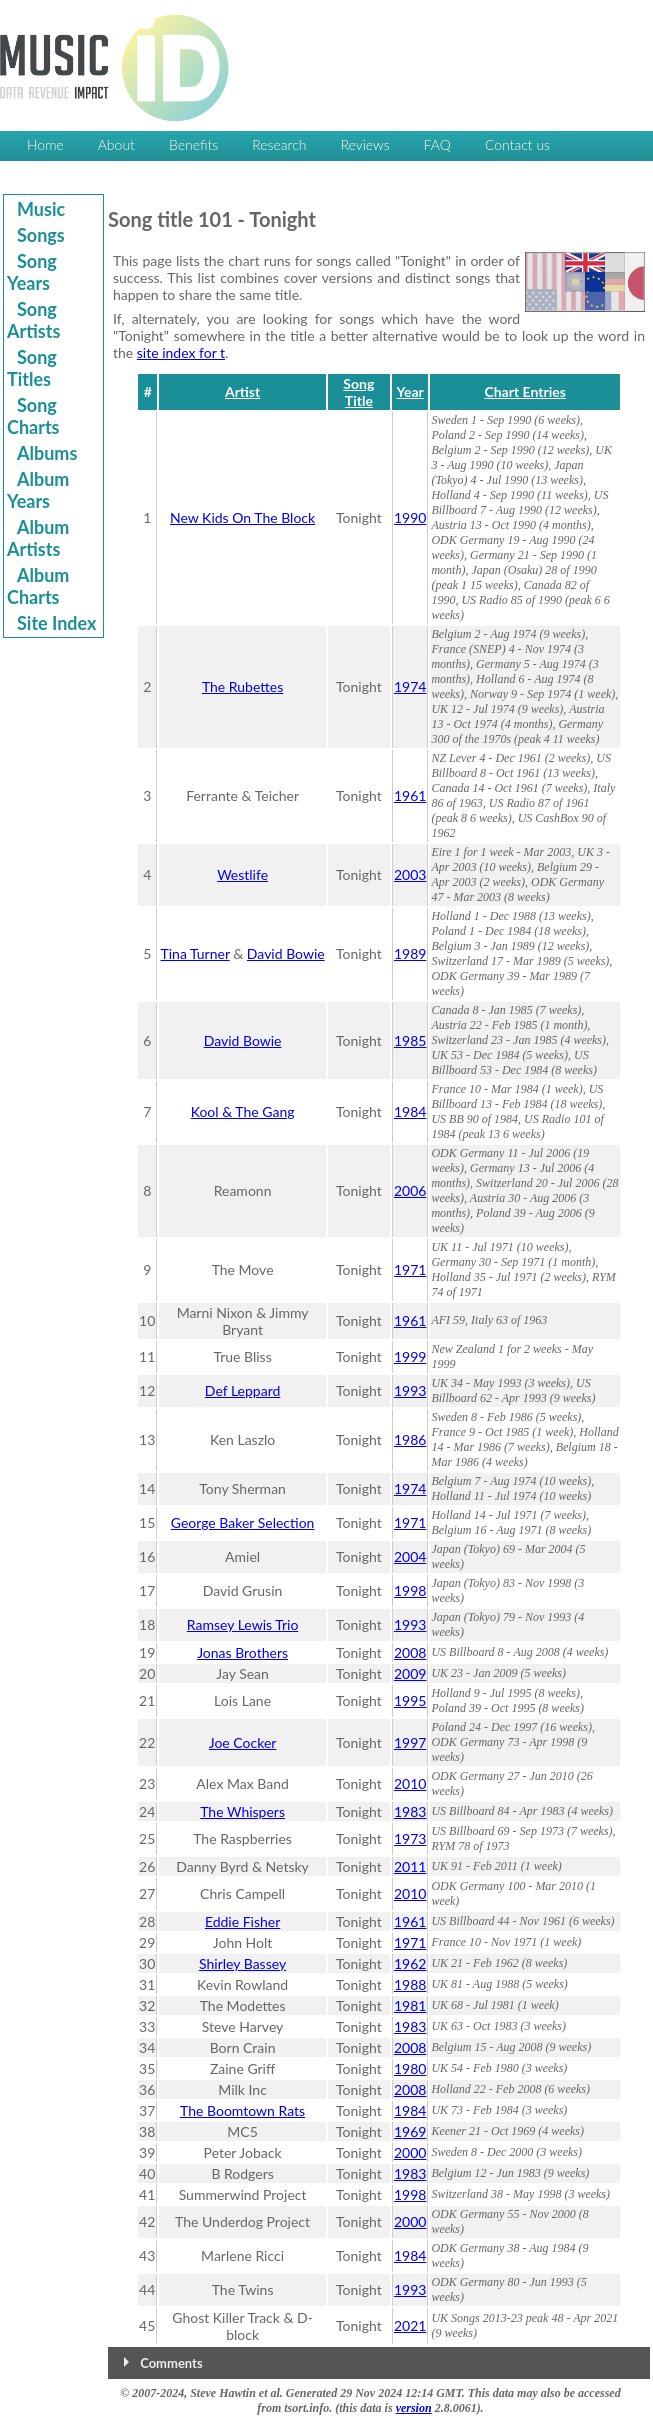 Image resolution: width=653 pixels, height=2419 pixels. I want to click on David Bowie, so click(286, 953).